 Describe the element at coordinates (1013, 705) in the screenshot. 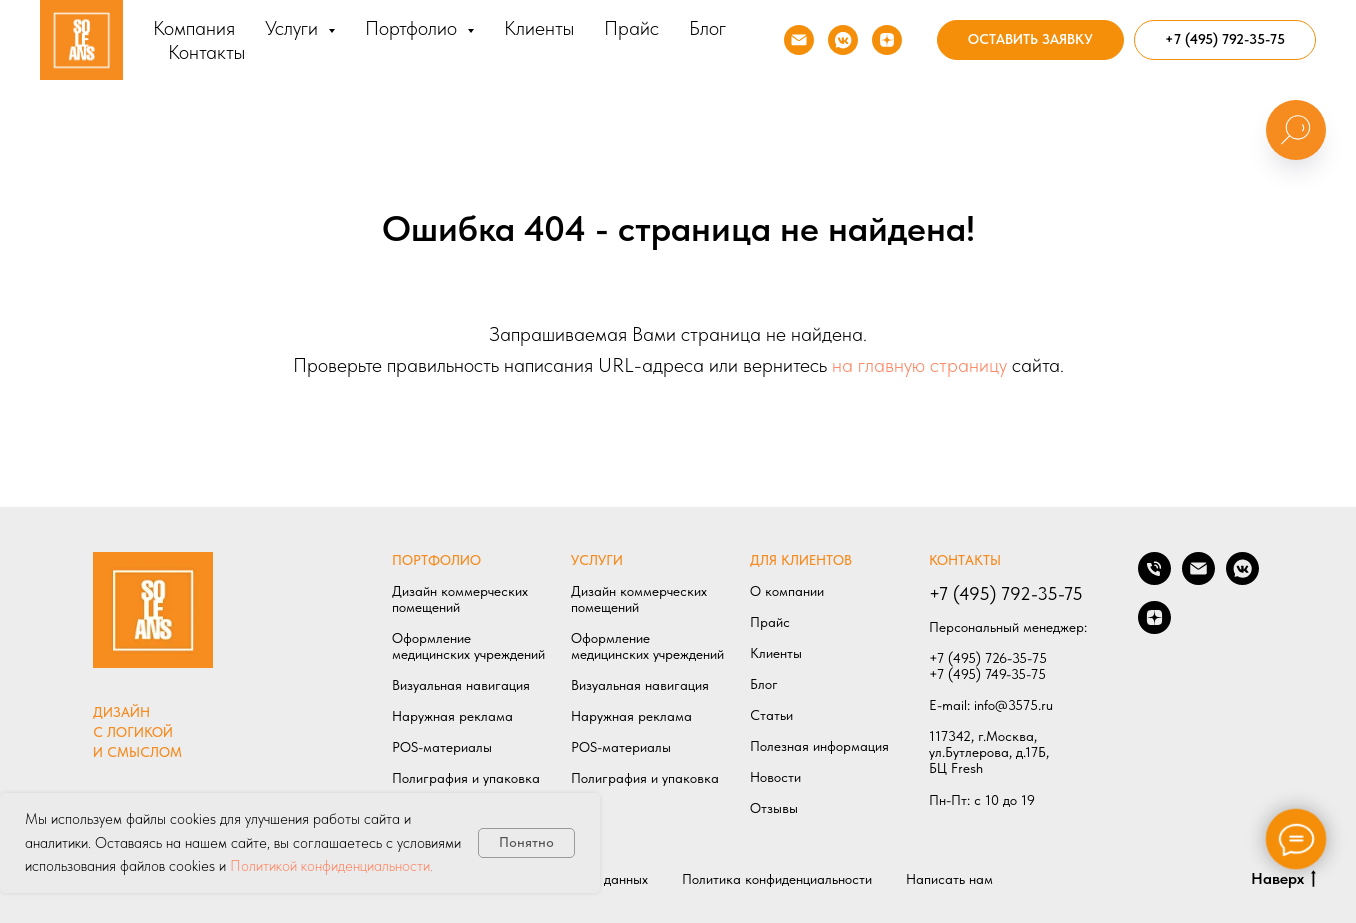

I see `info@3575.ru` at that location.